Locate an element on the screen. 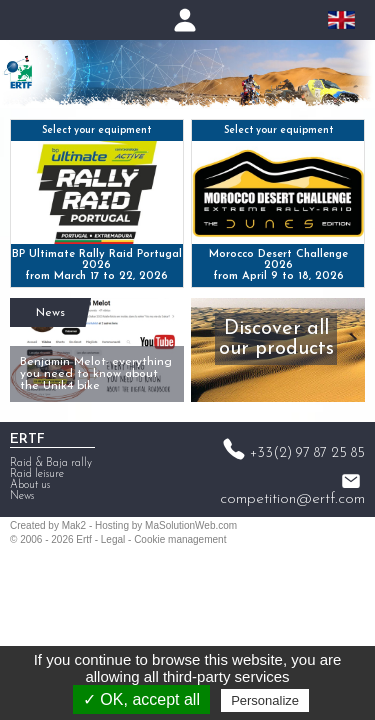 Image resolution: width=375 pixels, height=720 pixels. About us is located at coordinates (30, 485).